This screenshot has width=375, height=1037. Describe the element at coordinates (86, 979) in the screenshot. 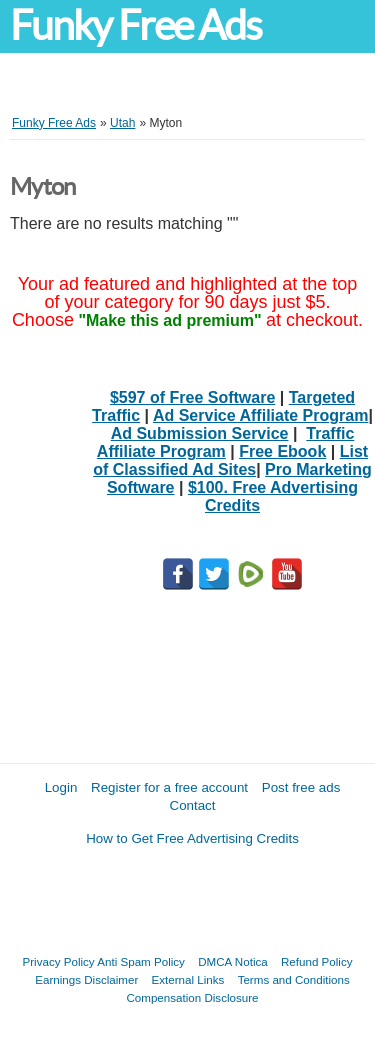

I see `Earnings Disclaimer` at that location.